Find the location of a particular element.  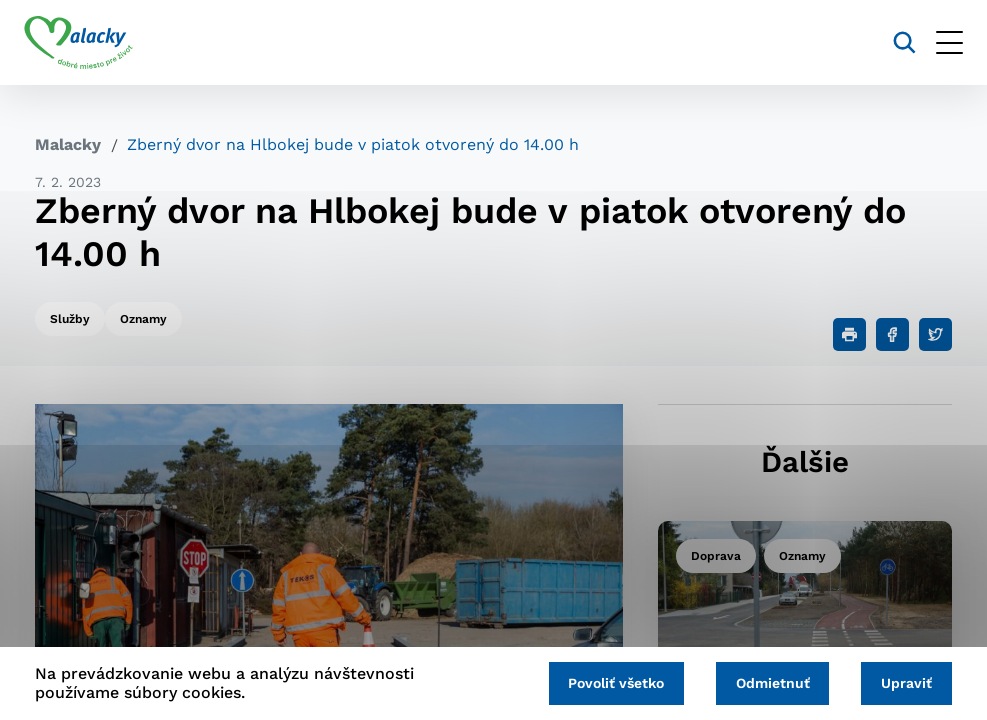

Odmietnuť is located at coordinates (766, 682).